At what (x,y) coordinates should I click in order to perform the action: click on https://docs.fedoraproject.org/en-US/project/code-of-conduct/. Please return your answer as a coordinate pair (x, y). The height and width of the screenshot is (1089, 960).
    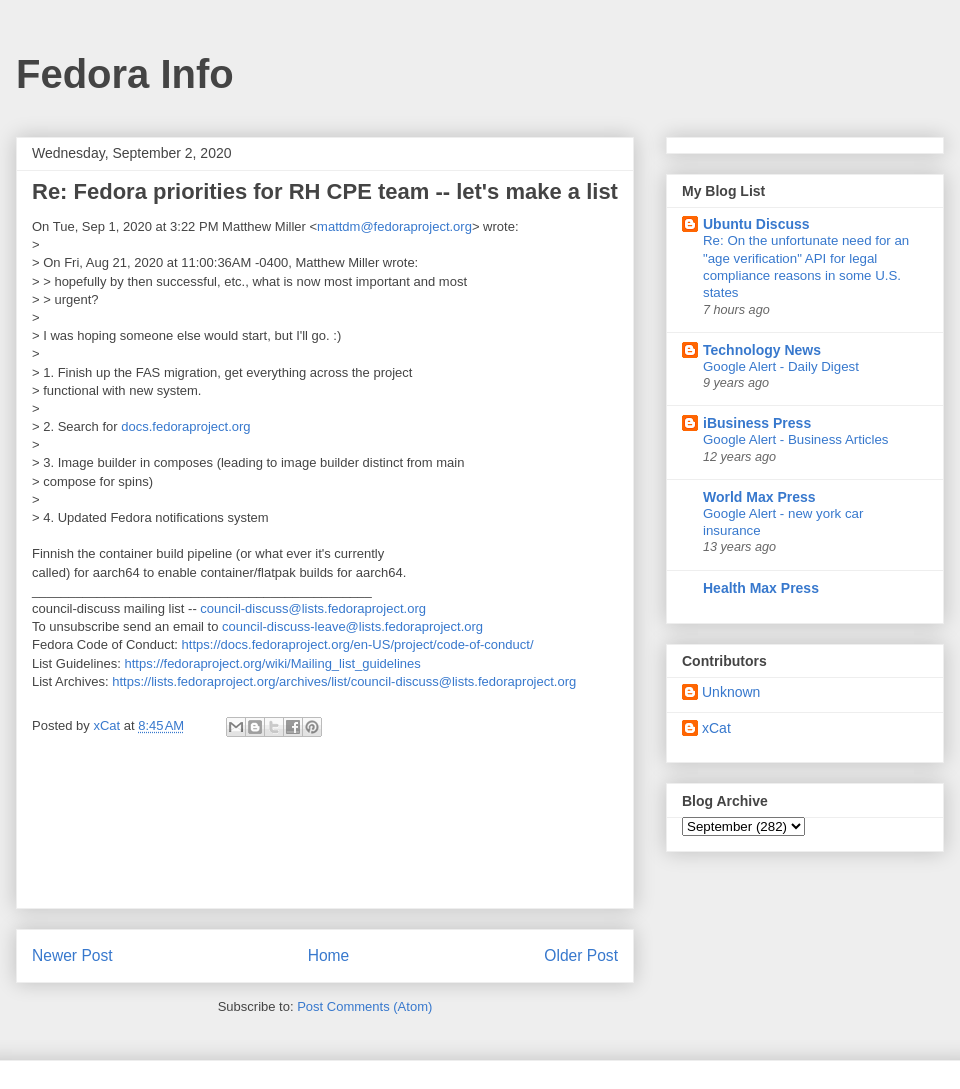
    Looking at the image, I should click on (358, 644).